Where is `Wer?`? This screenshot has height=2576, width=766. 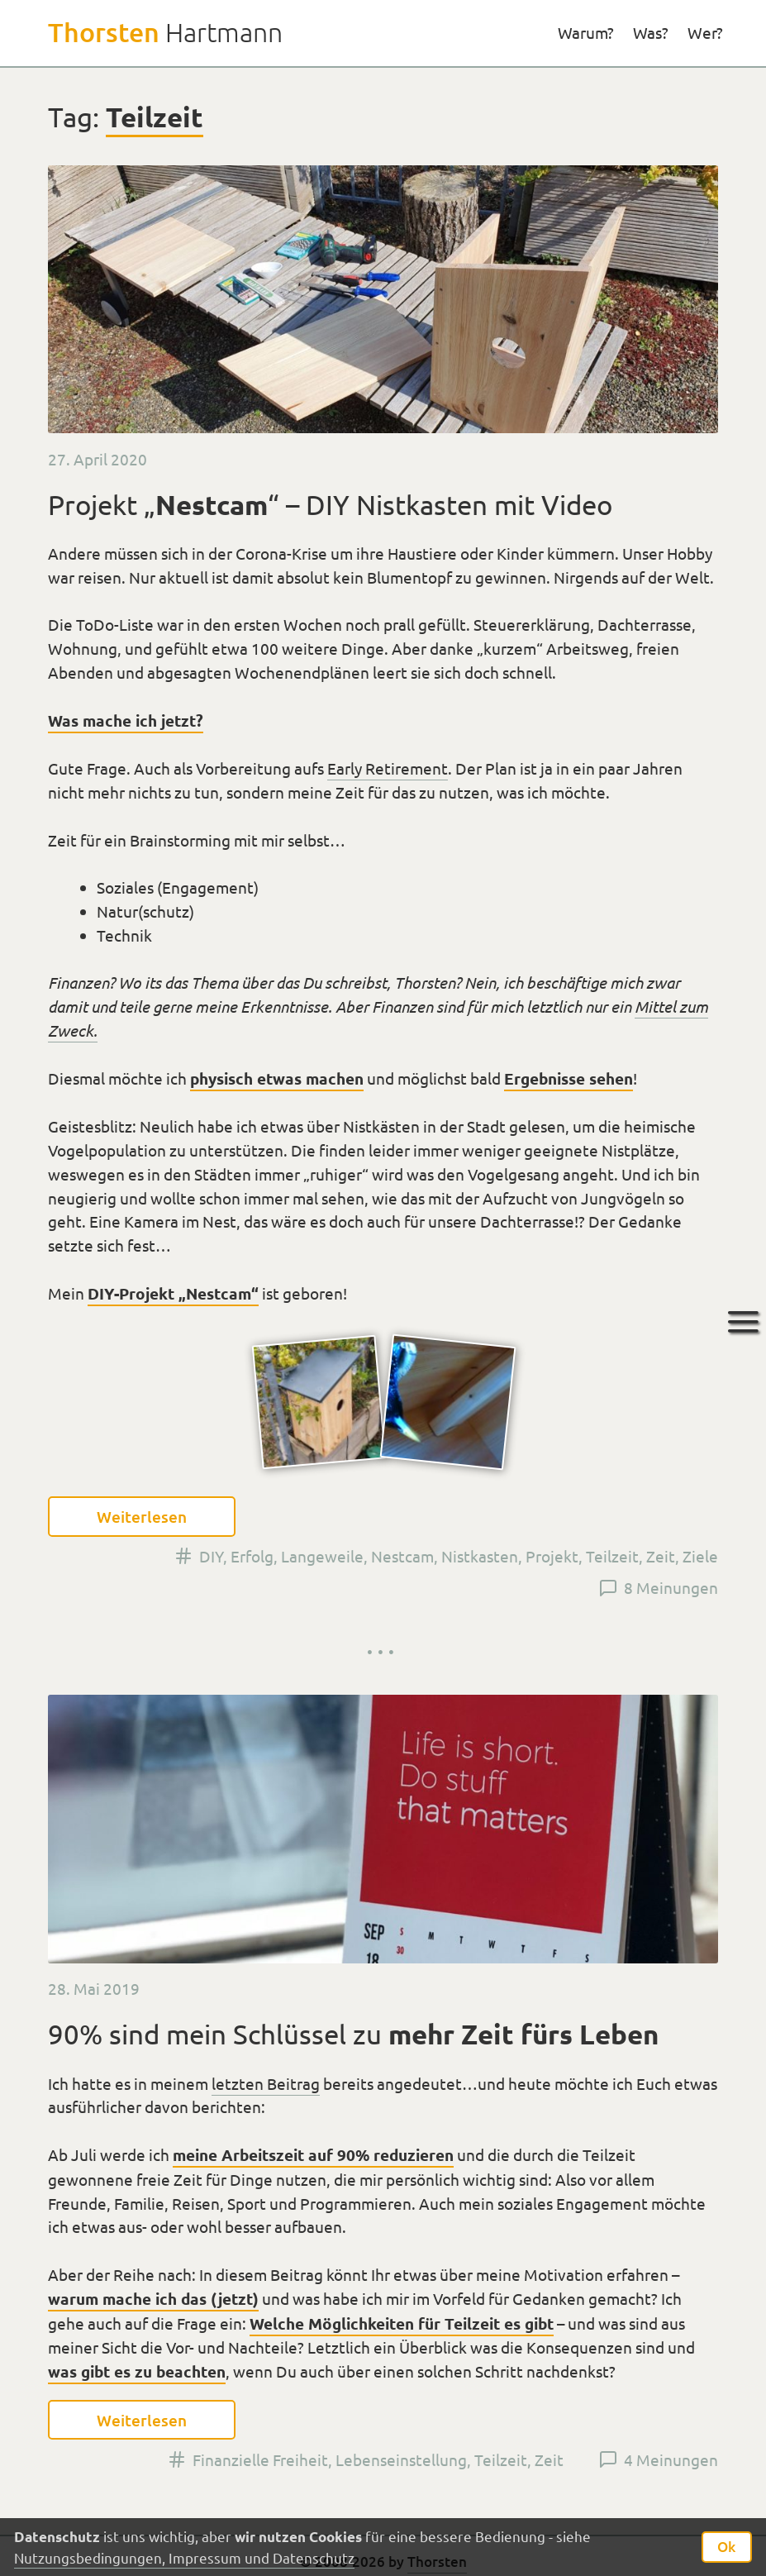
Wer? is located at coordinates (705, 32).